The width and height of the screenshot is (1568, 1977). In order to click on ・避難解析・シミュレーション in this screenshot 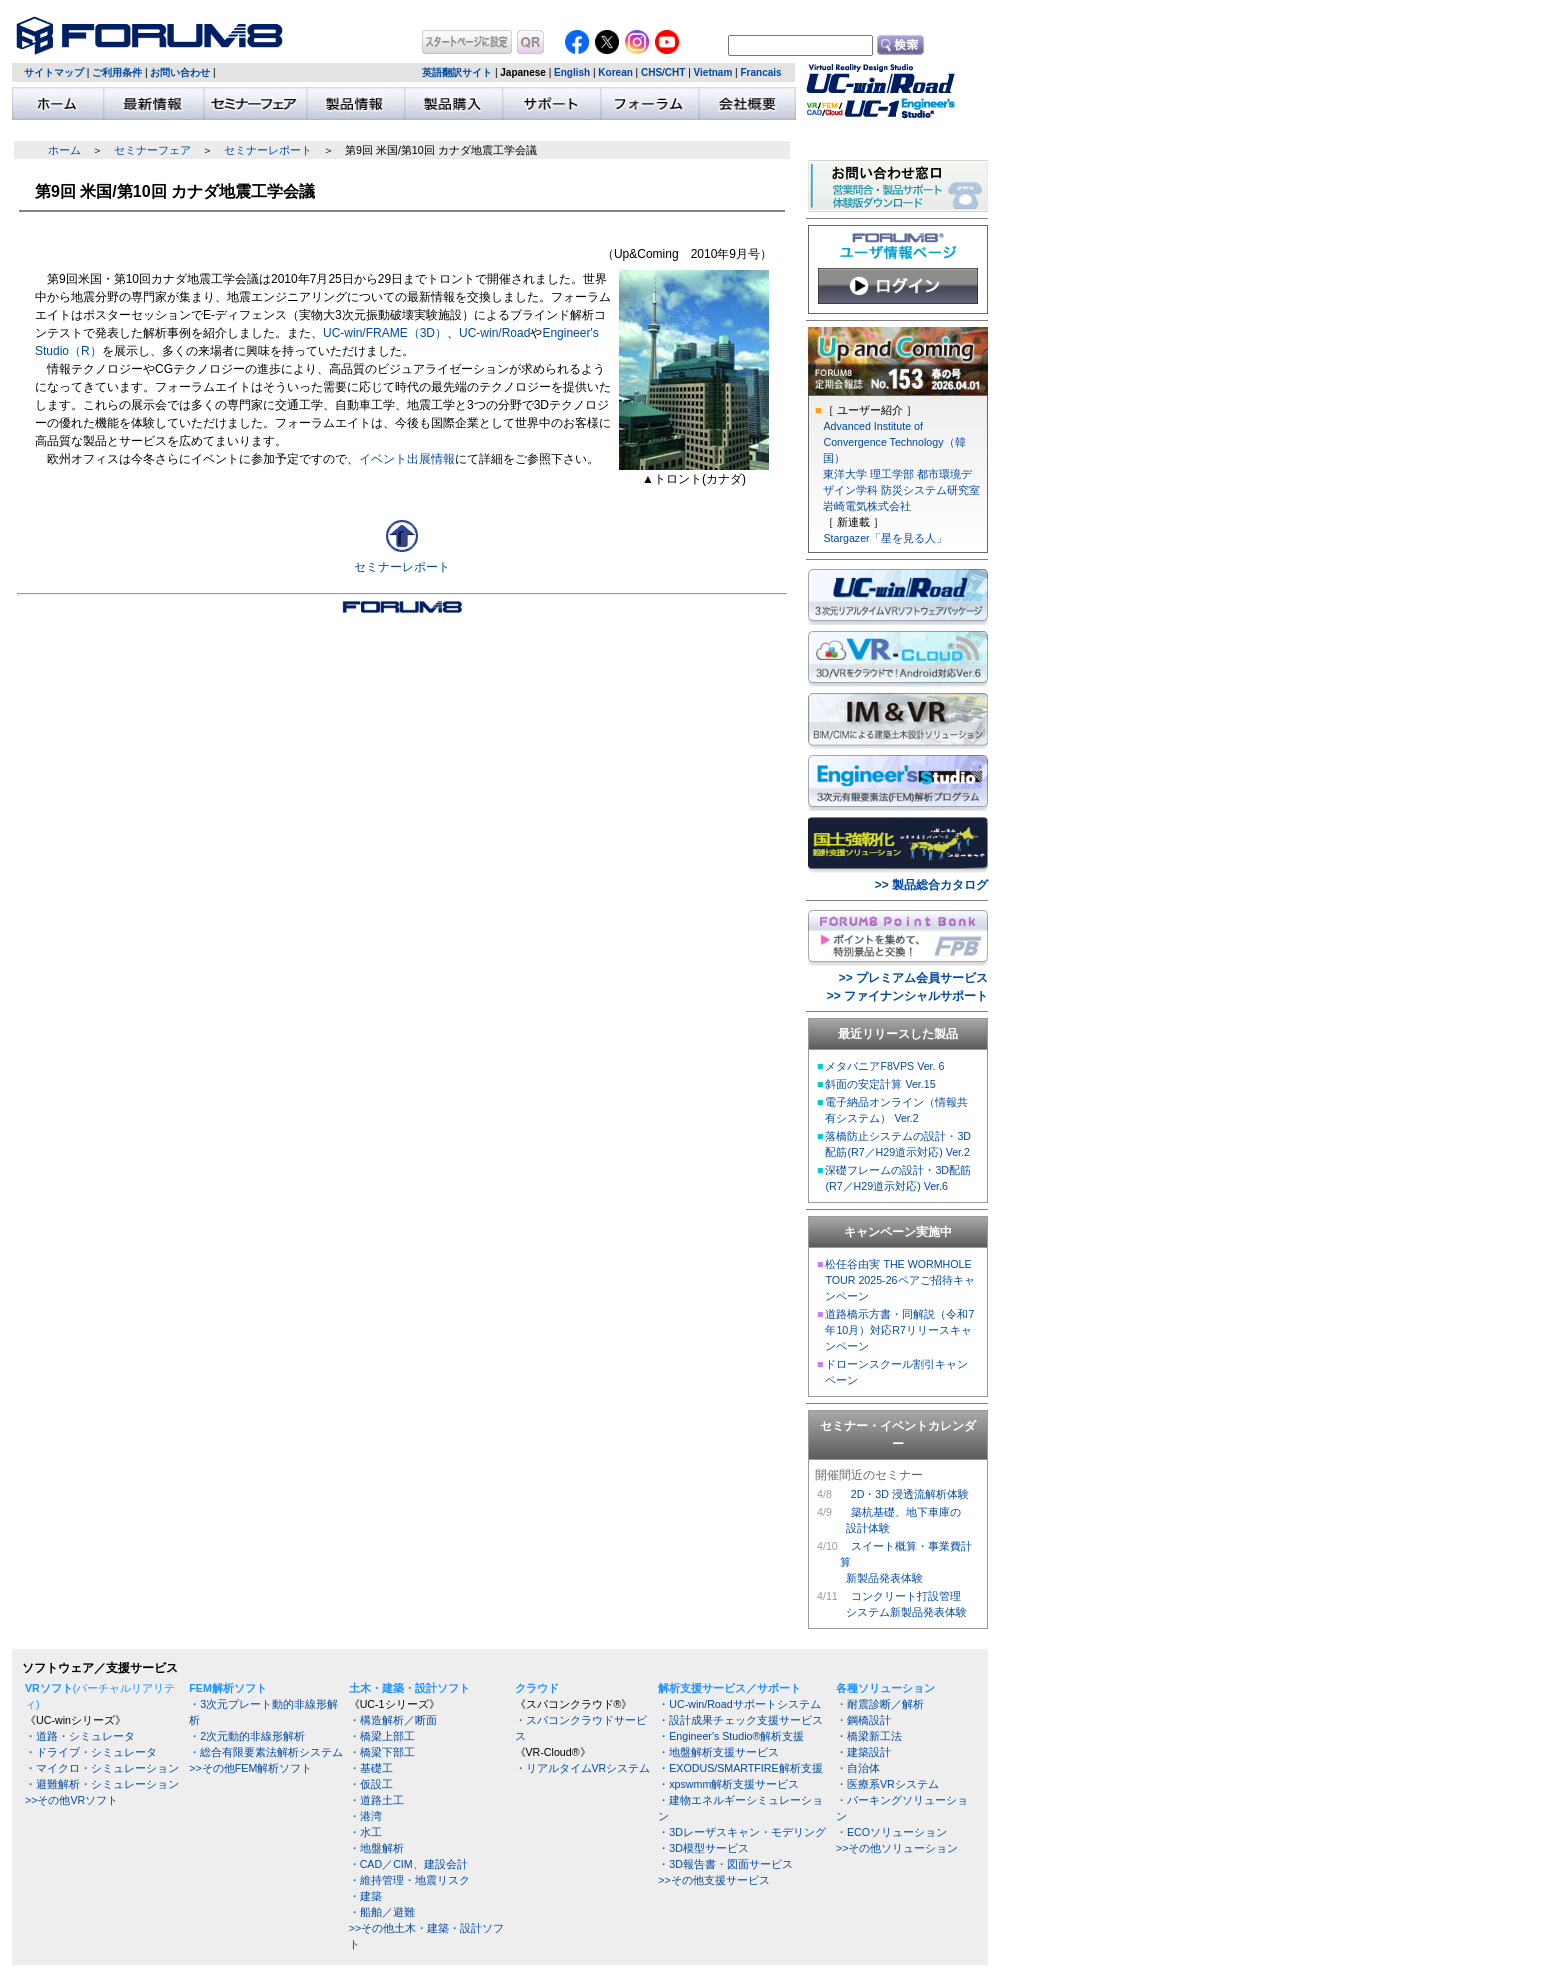, I will do `click(102, 1784)`.